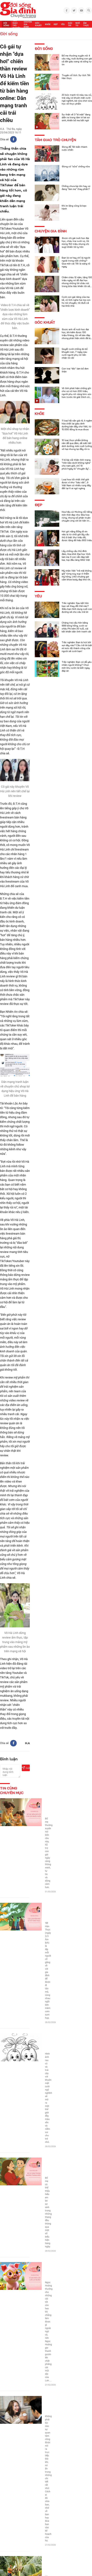 The width and height of the screenshot is (92, 2576). I want to click on Chồng chưa kịp lớn hay vợ đang "làm mẹ" thay phần?, so click(76, 188).